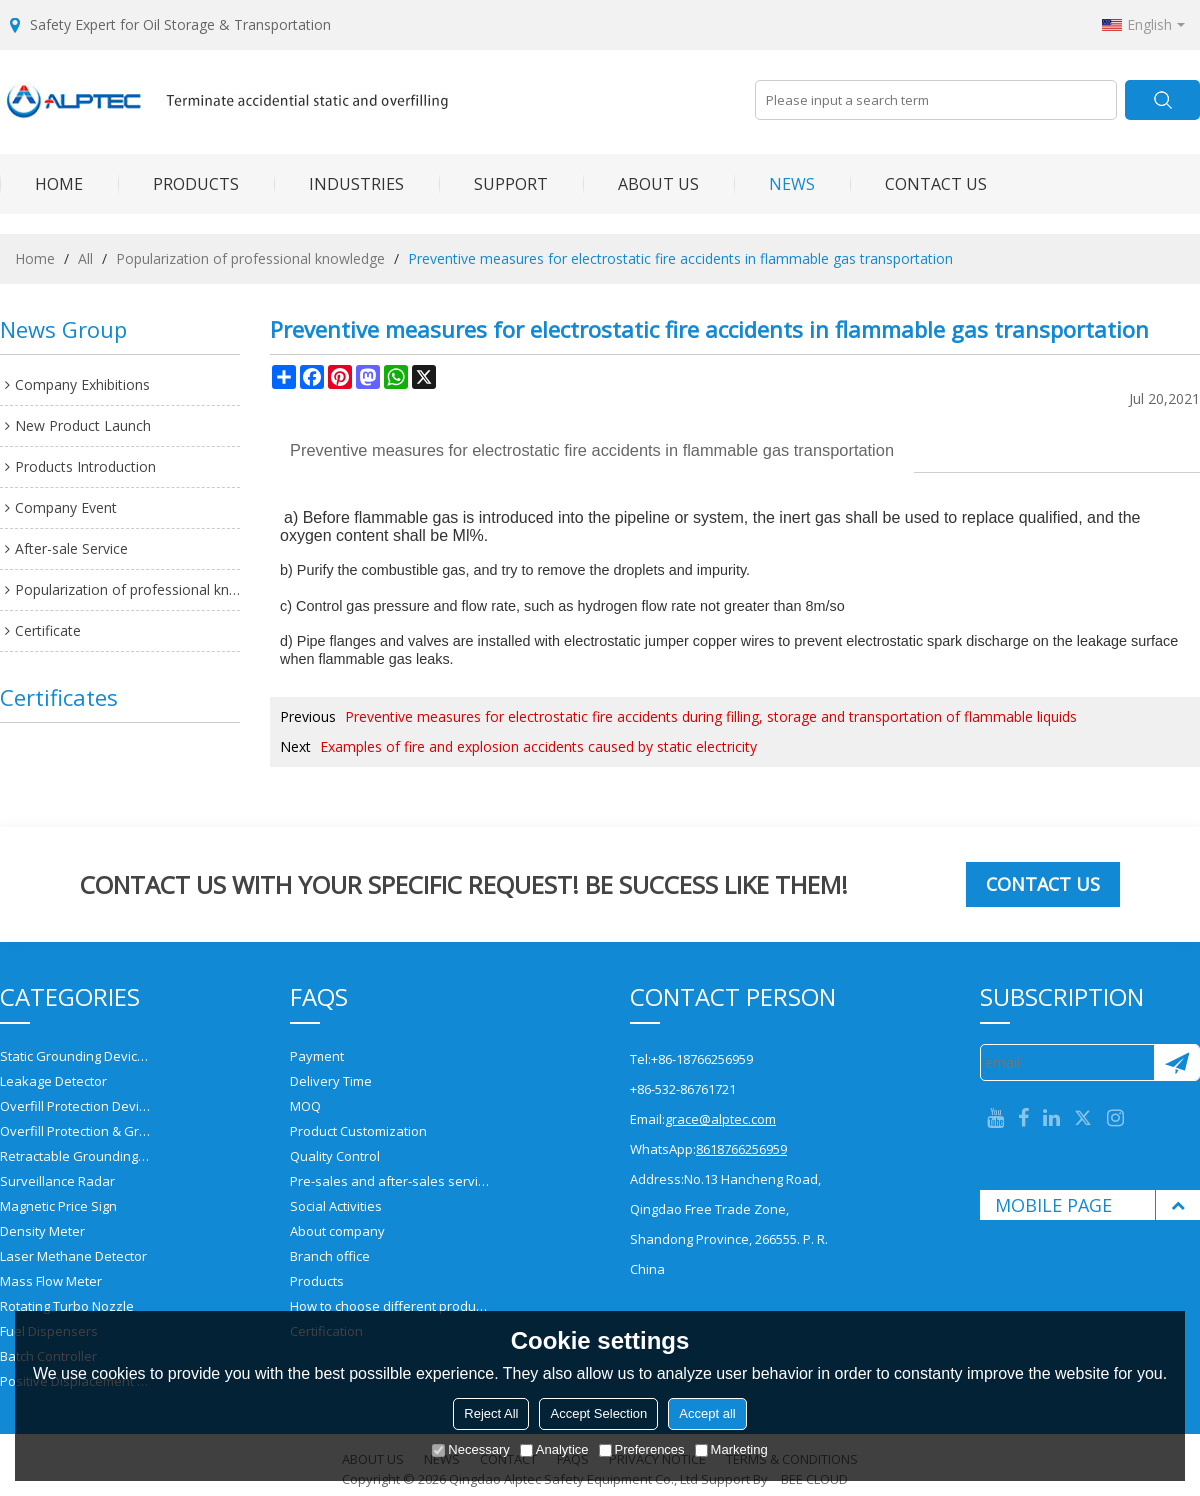  What do you see at coordinates (250, 258) in the screenshot?
I see `Popularization of professional knowledge` at bounding box center [250, 258].